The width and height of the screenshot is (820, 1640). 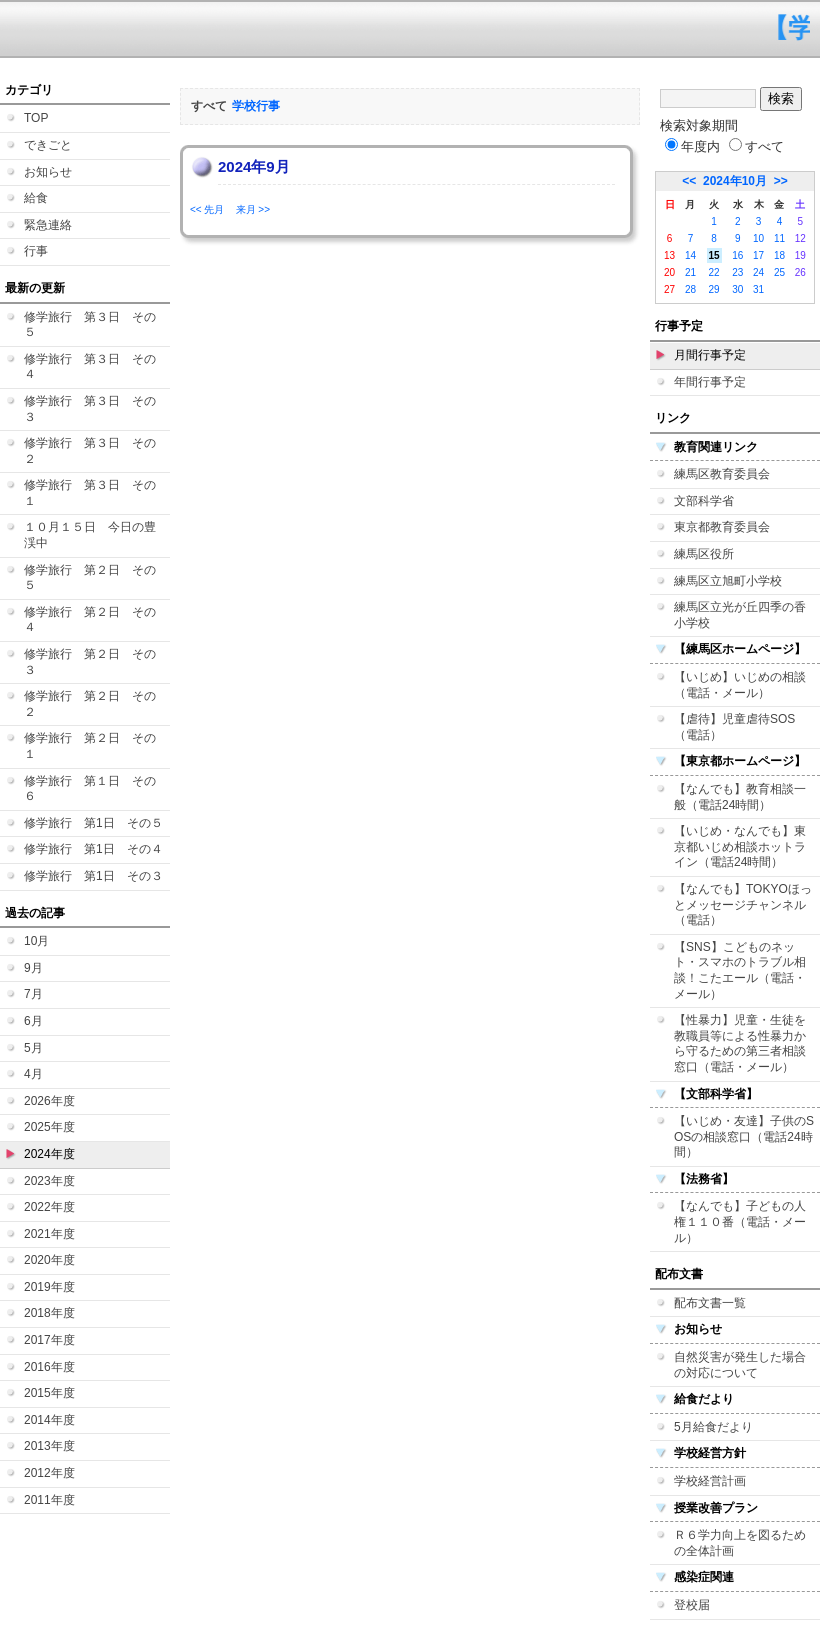 What do you see at coordinates (740, 1365) in the screenshot?
I see `自然災害が発生した場合の対応について` at bounding box center [740, 1365].